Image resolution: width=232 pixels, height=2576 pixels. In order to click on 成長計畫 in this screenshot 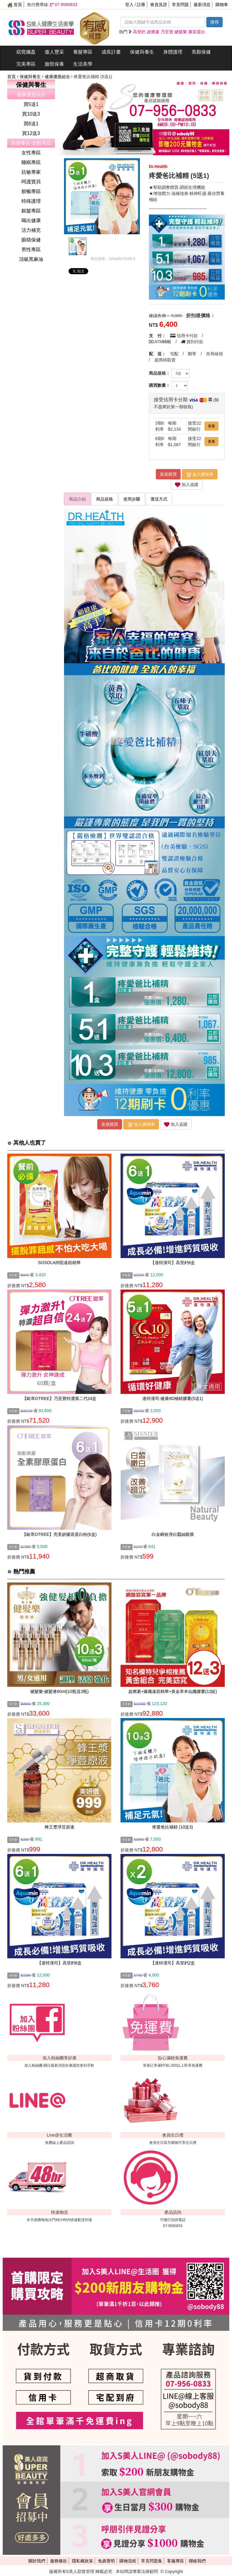, I will do `click(111, 51)`.